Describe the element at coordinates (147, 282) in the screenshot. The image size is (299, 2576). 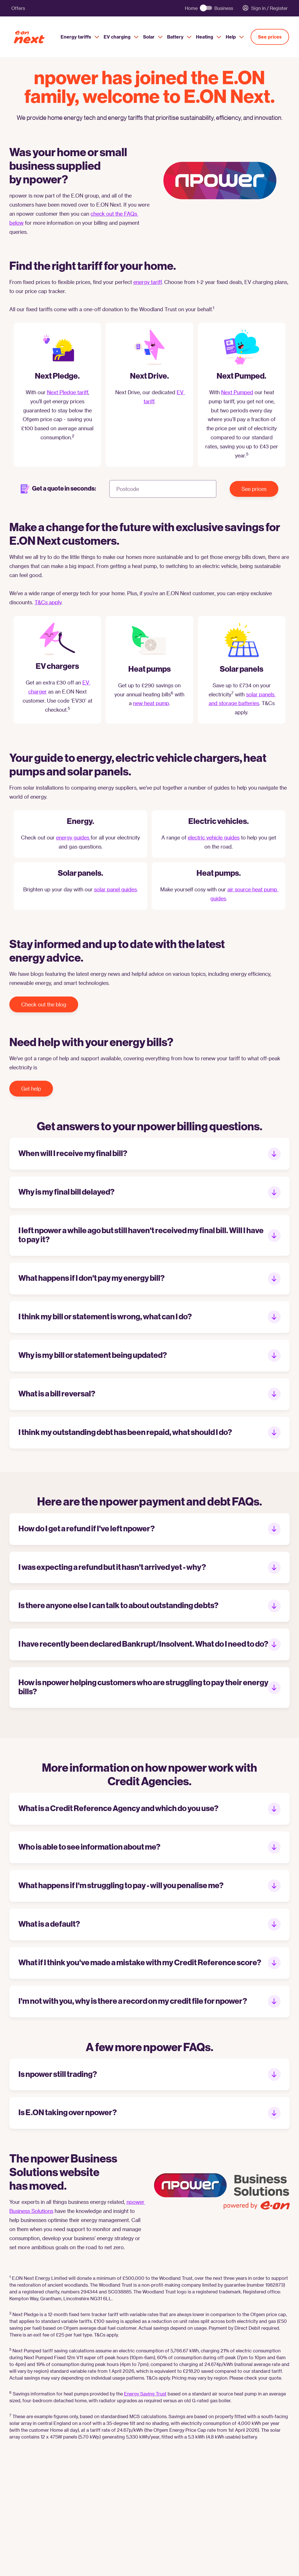
I see `energy tariff` at that location.